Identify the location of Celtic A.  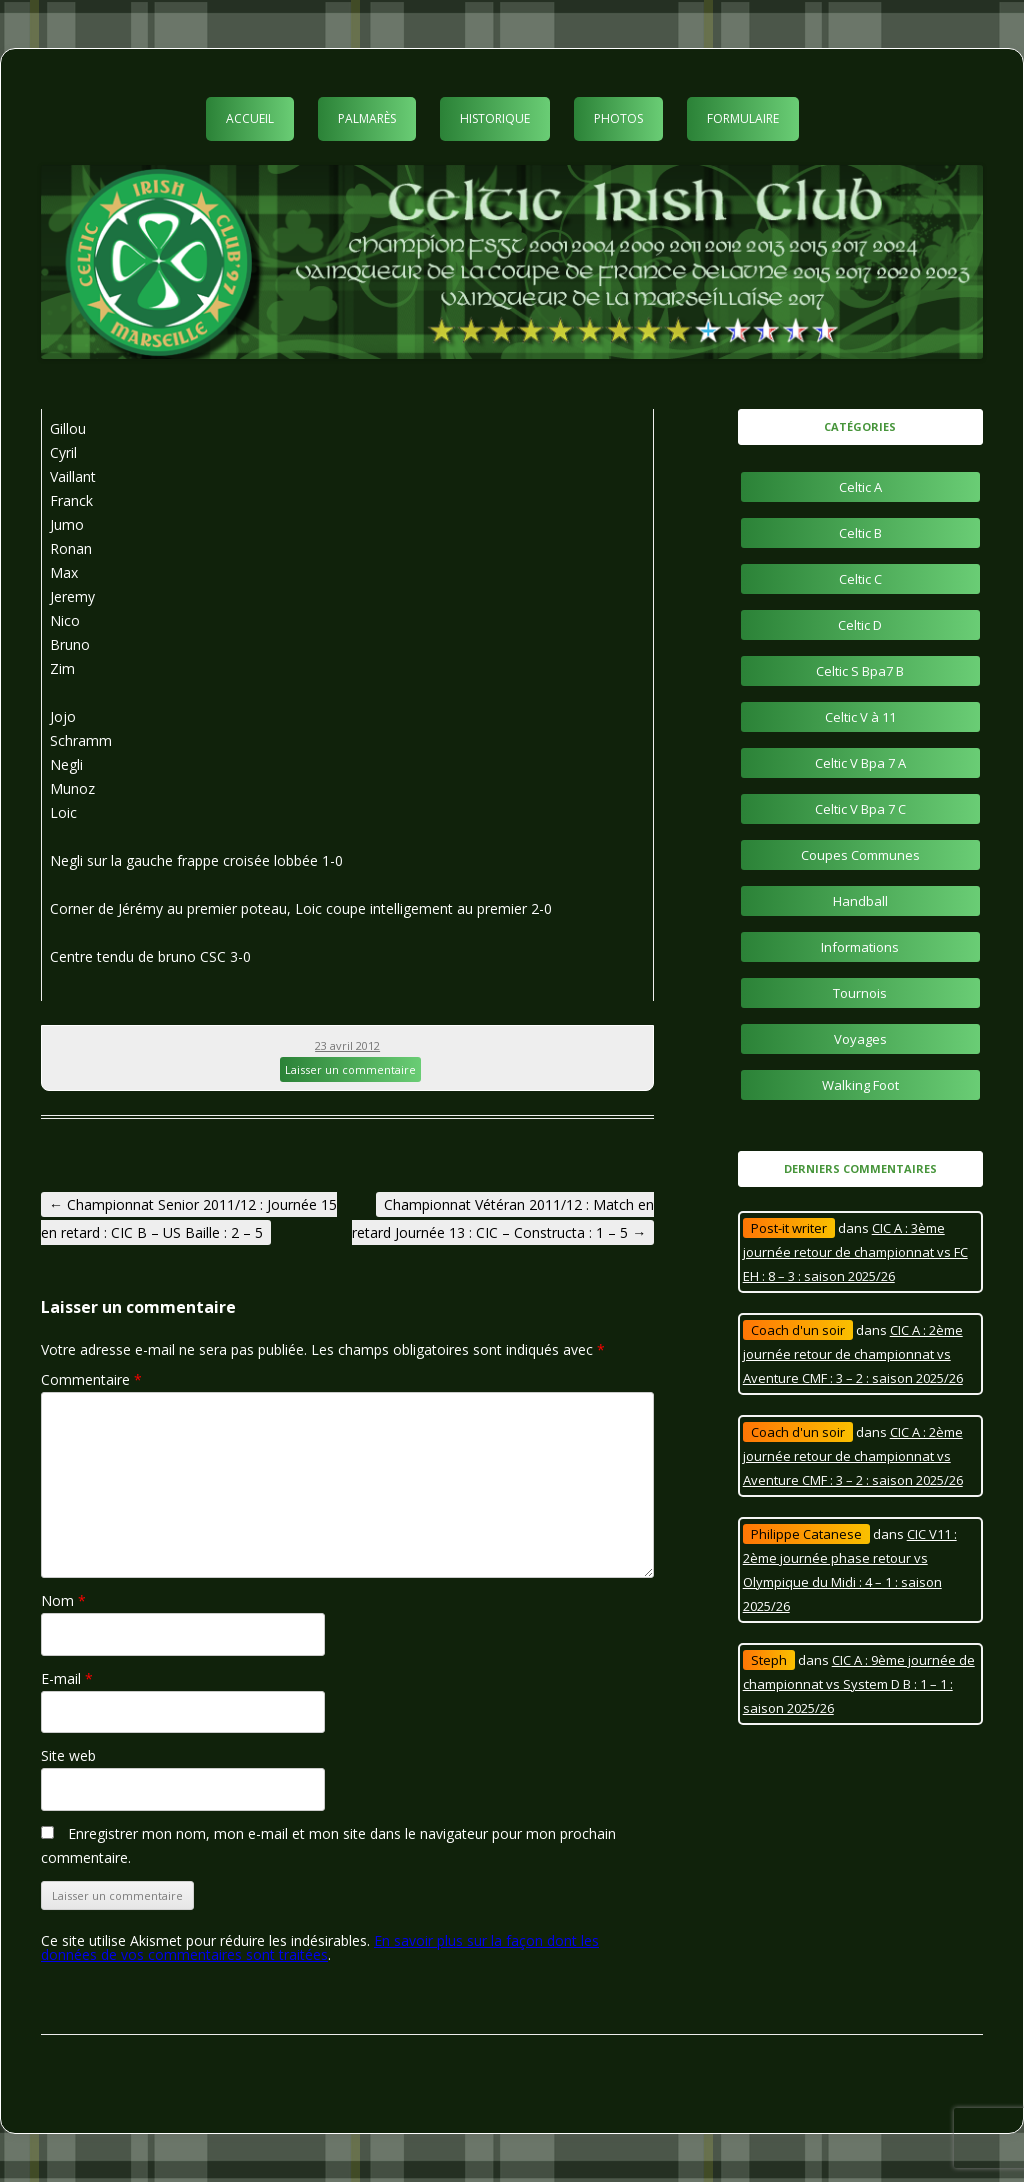
(860, 487).